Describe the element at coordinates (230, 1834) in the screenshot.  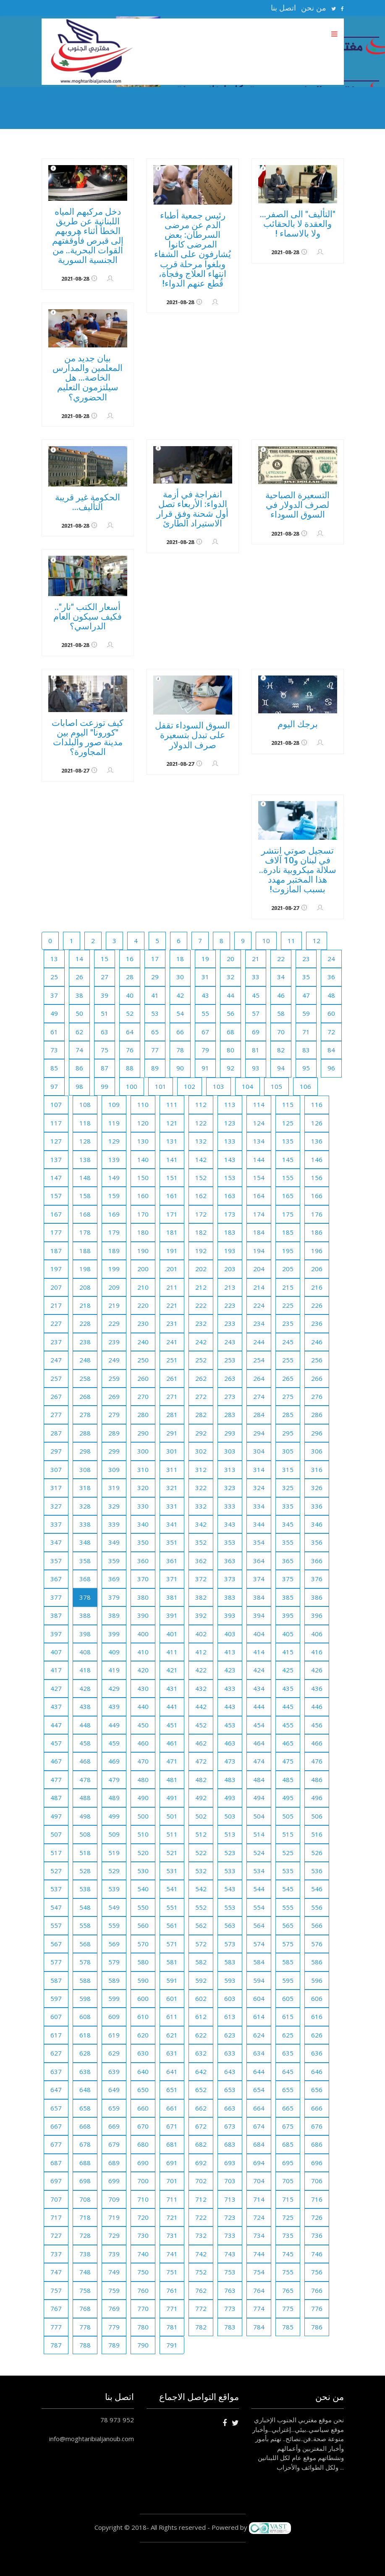
I see `513` at that location.